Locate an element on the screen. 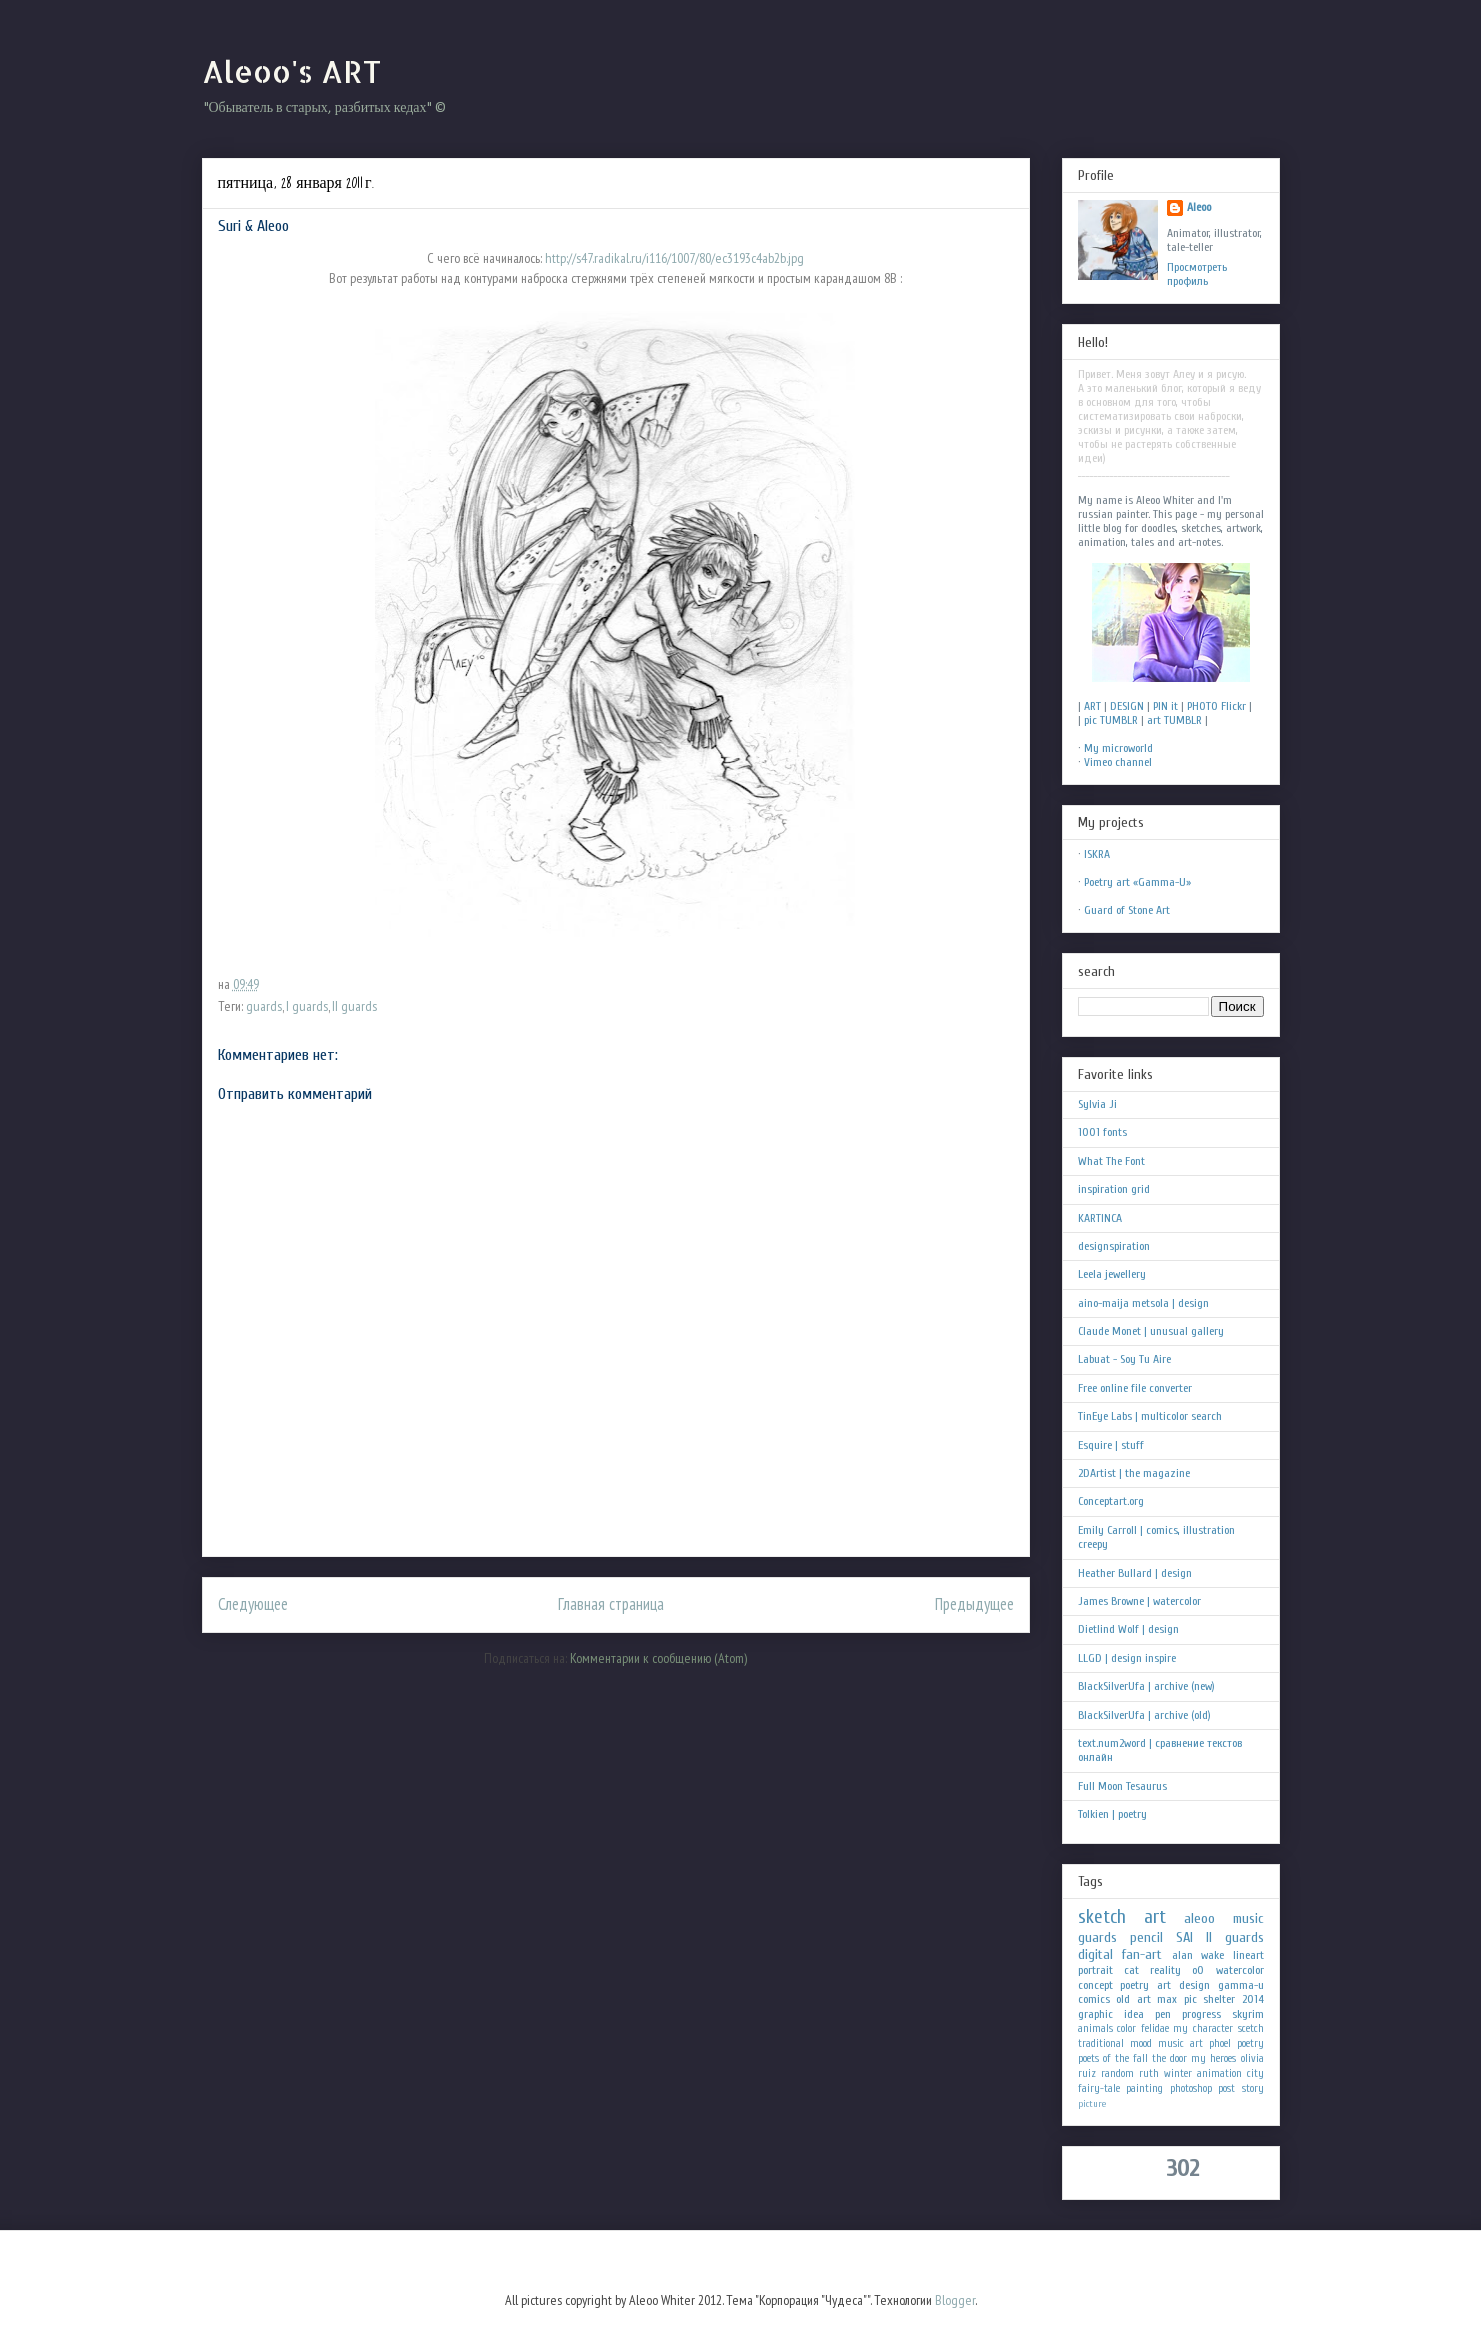 This screenshot has height=2340, width=1481. 2DArtist | the magazine is located at coordinates (1134, 1473).